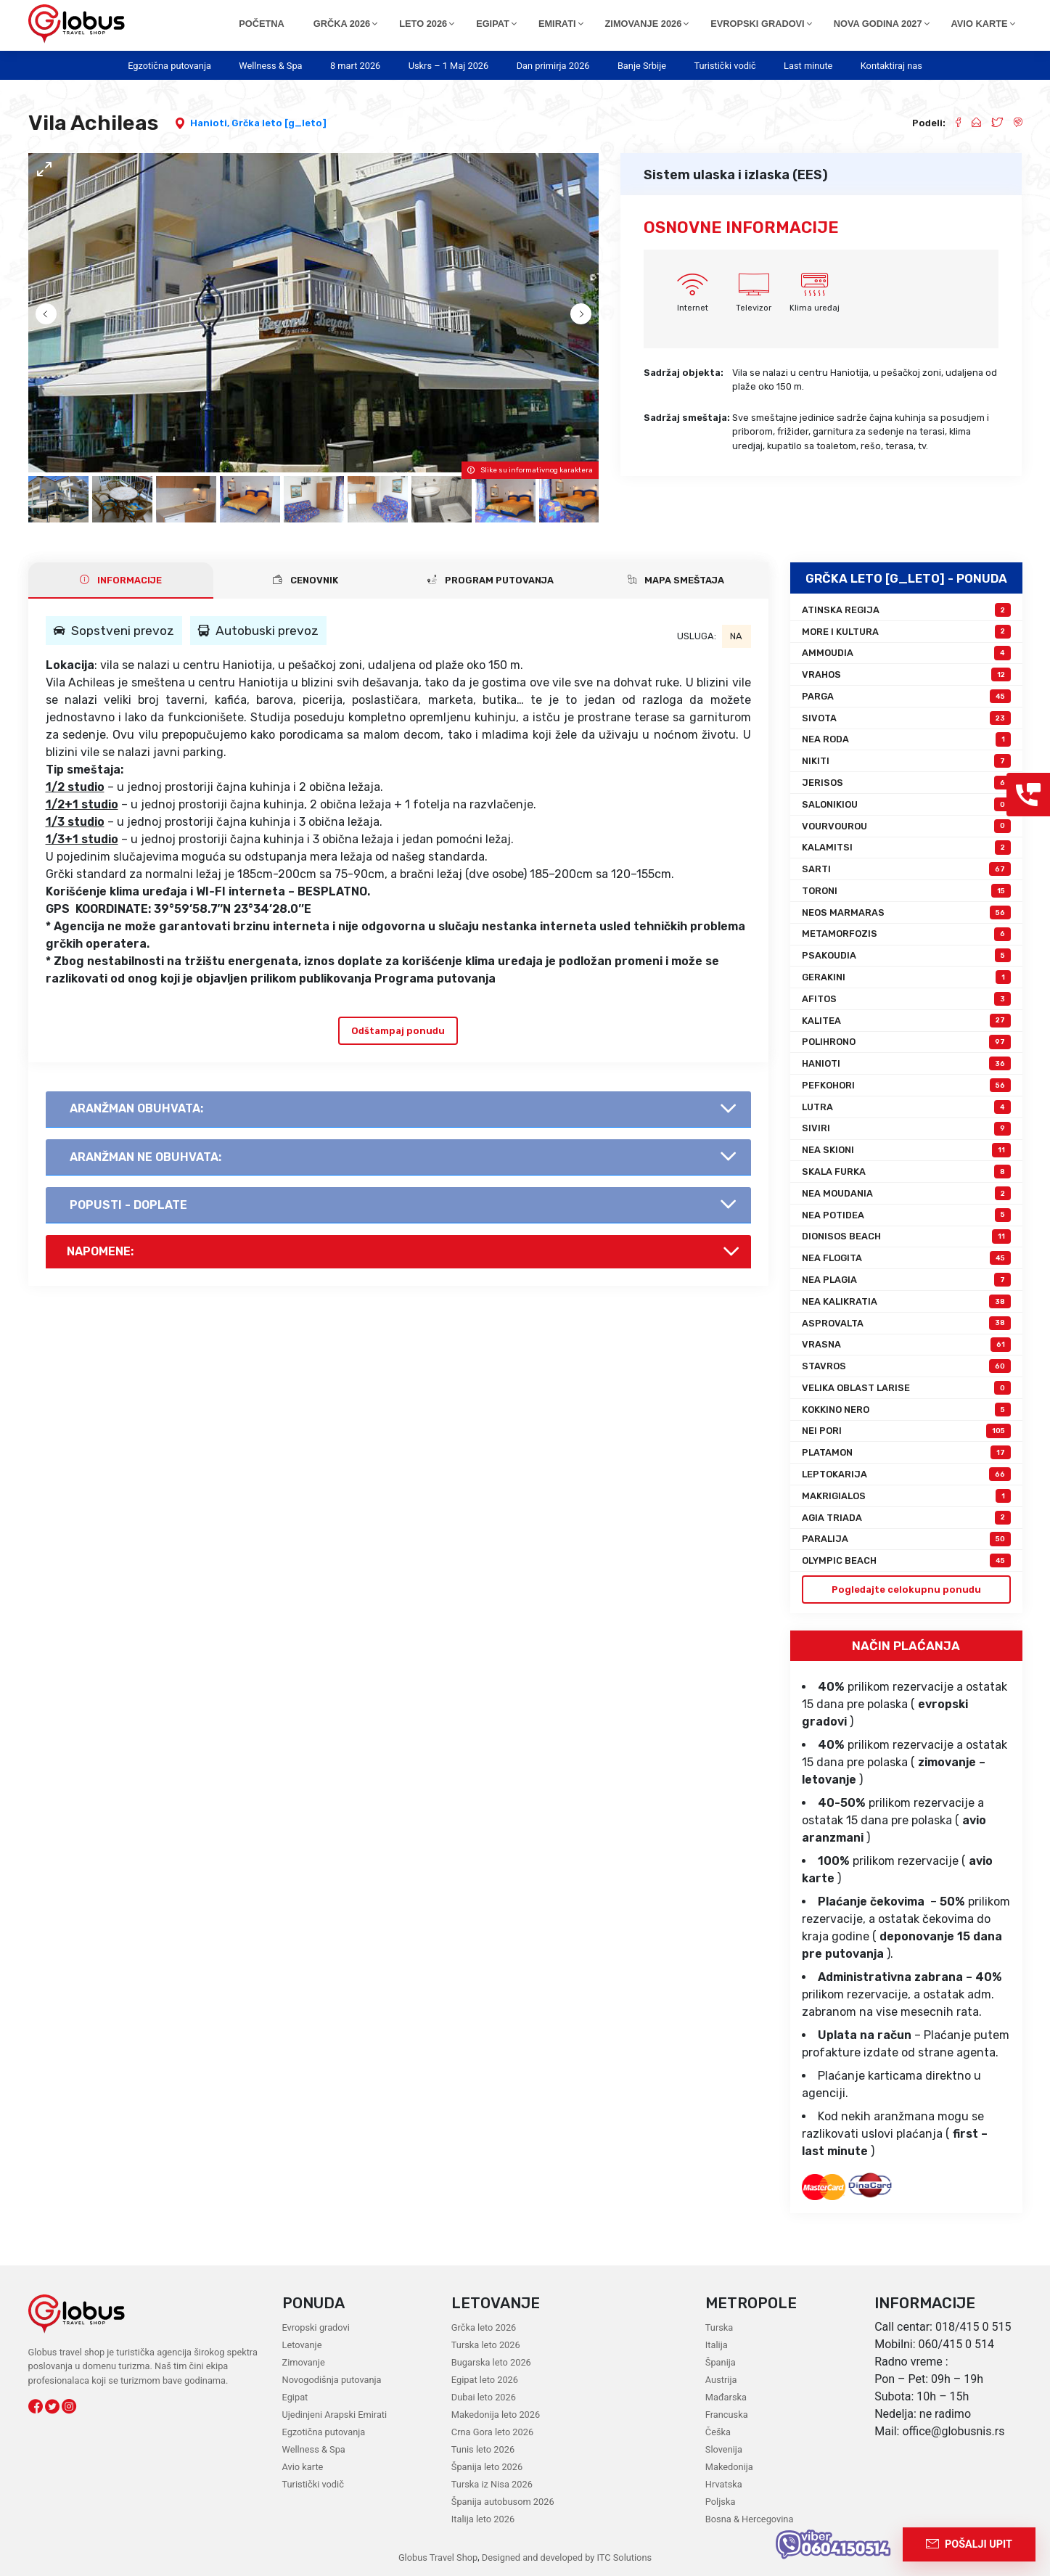 The height and width of the screenshot is (2576, 1050). I want to click on Wellness & Spa, so click(270, 65).